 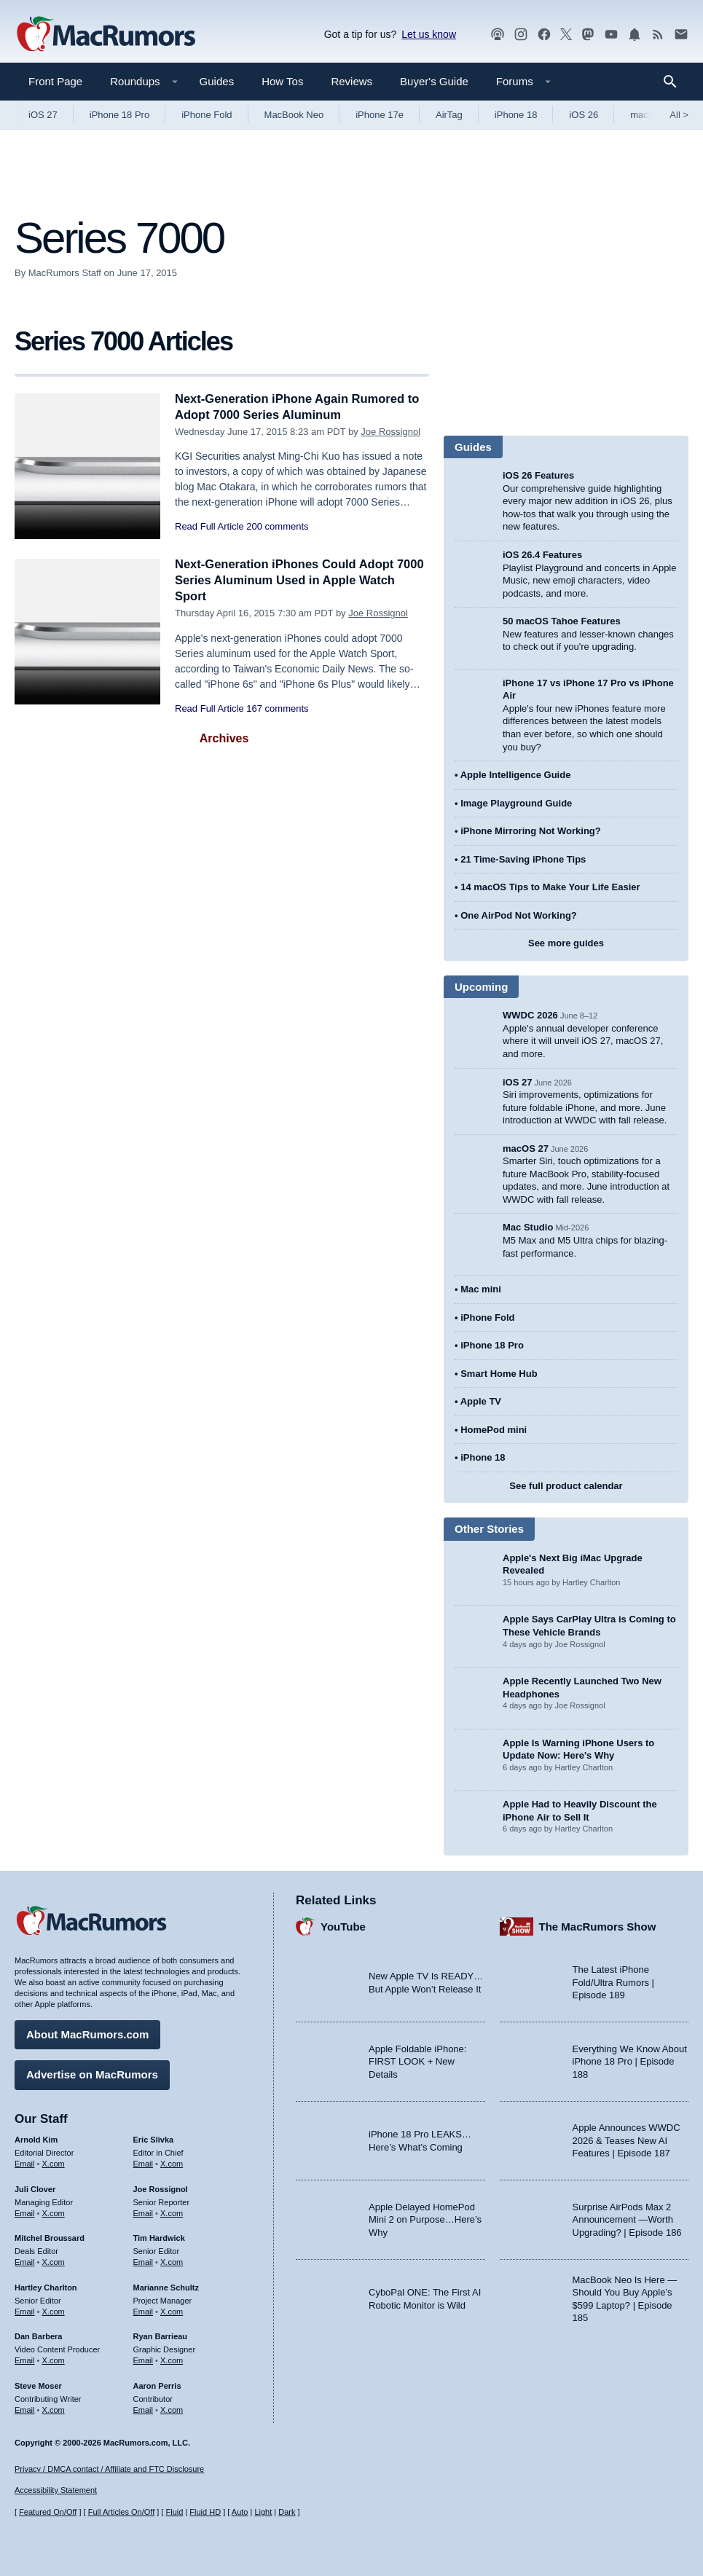 I want to click on X.com [Follow Hartley Charlton on X.com], so click(x=53, y=2310).